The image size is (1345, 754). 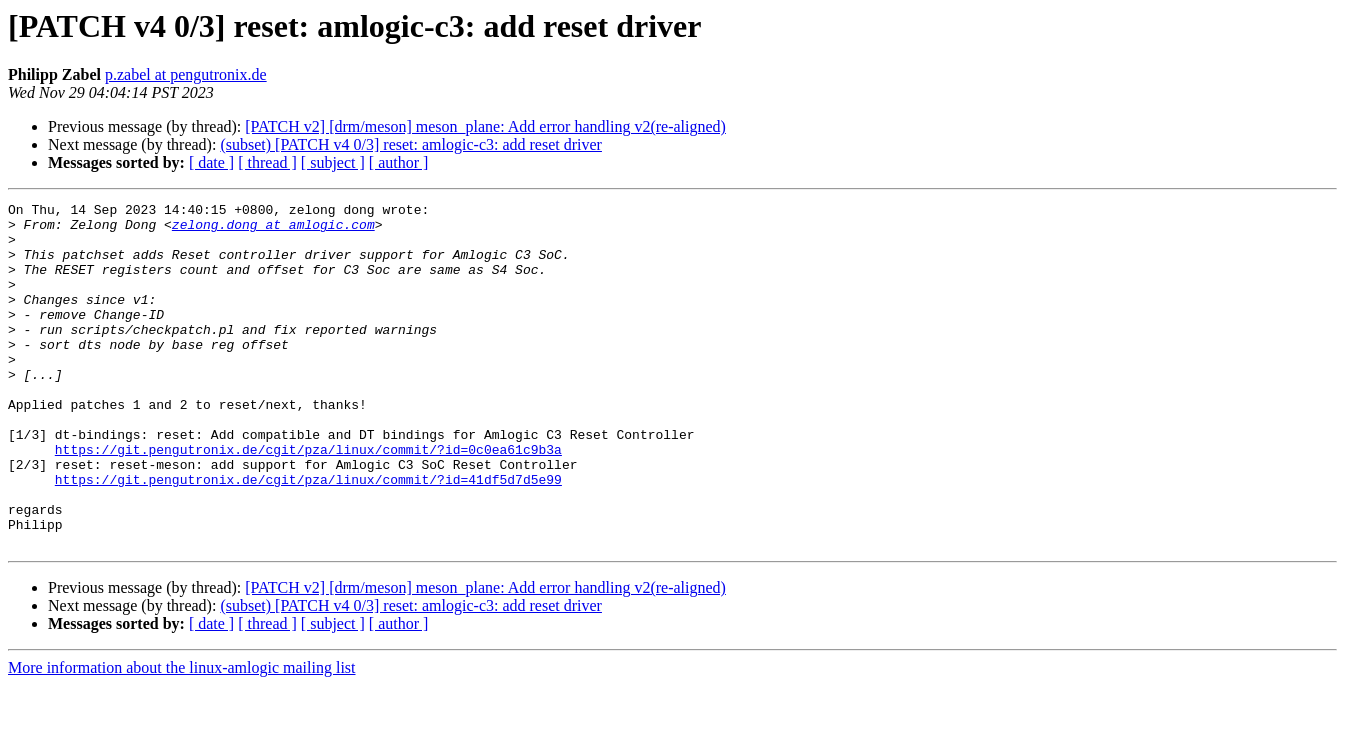 What do you see at coordinates (186, 74) in the screenshot?
I see `p.zabel at pengutronix.de` at bounding box center [186, 74].